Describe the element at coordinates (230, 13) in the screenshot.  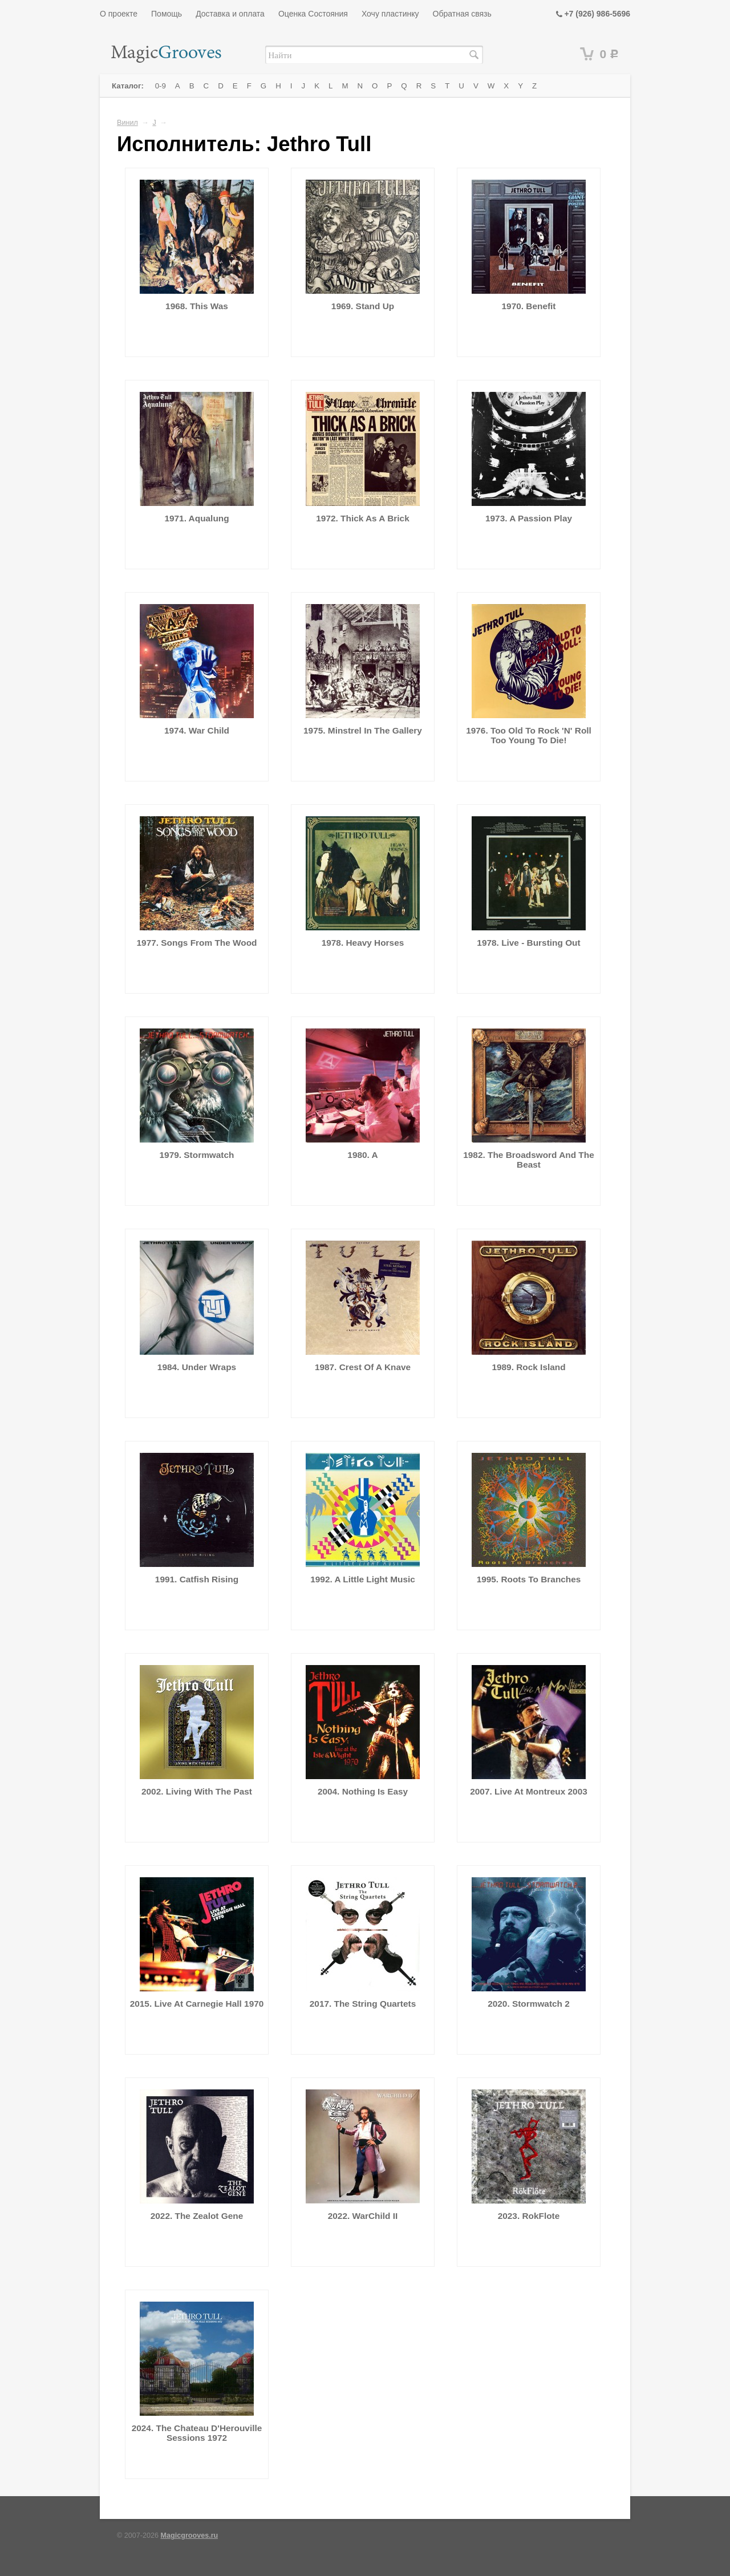
I see `Доставка и оплата` at that location.